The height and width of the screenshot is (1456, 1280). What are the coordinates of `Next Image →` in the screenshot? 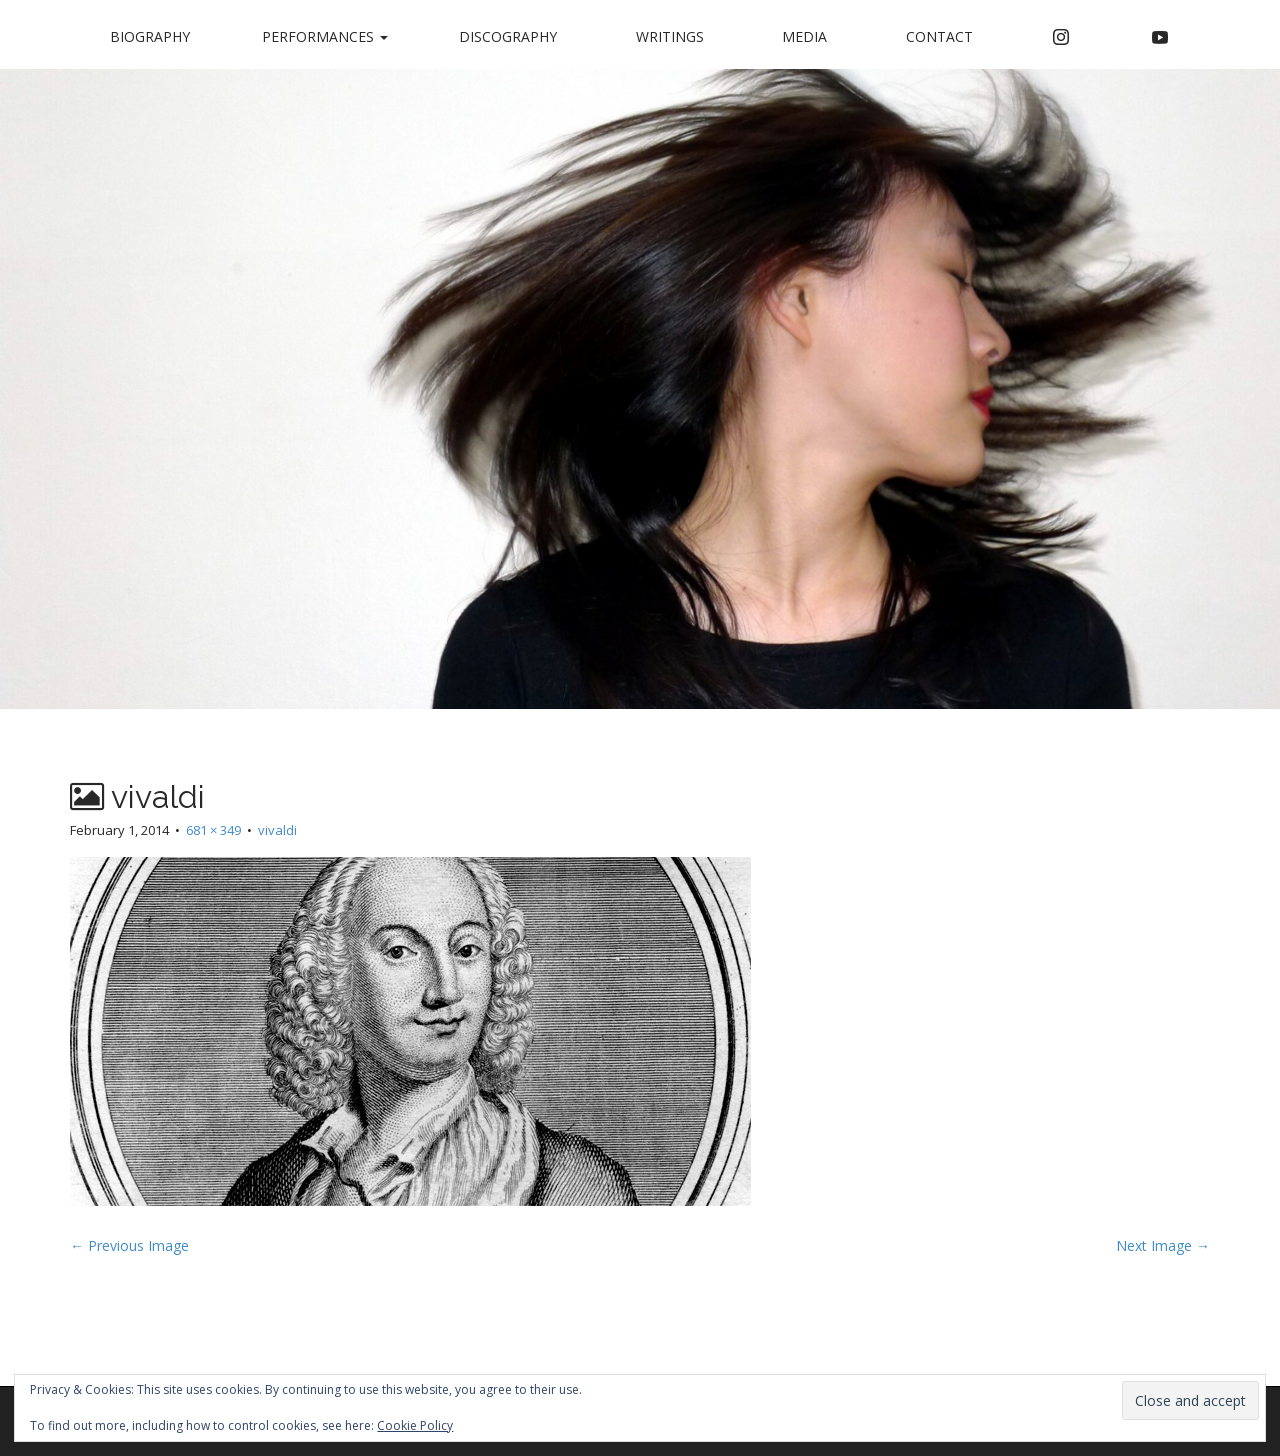 It's located at (1163, 1245).